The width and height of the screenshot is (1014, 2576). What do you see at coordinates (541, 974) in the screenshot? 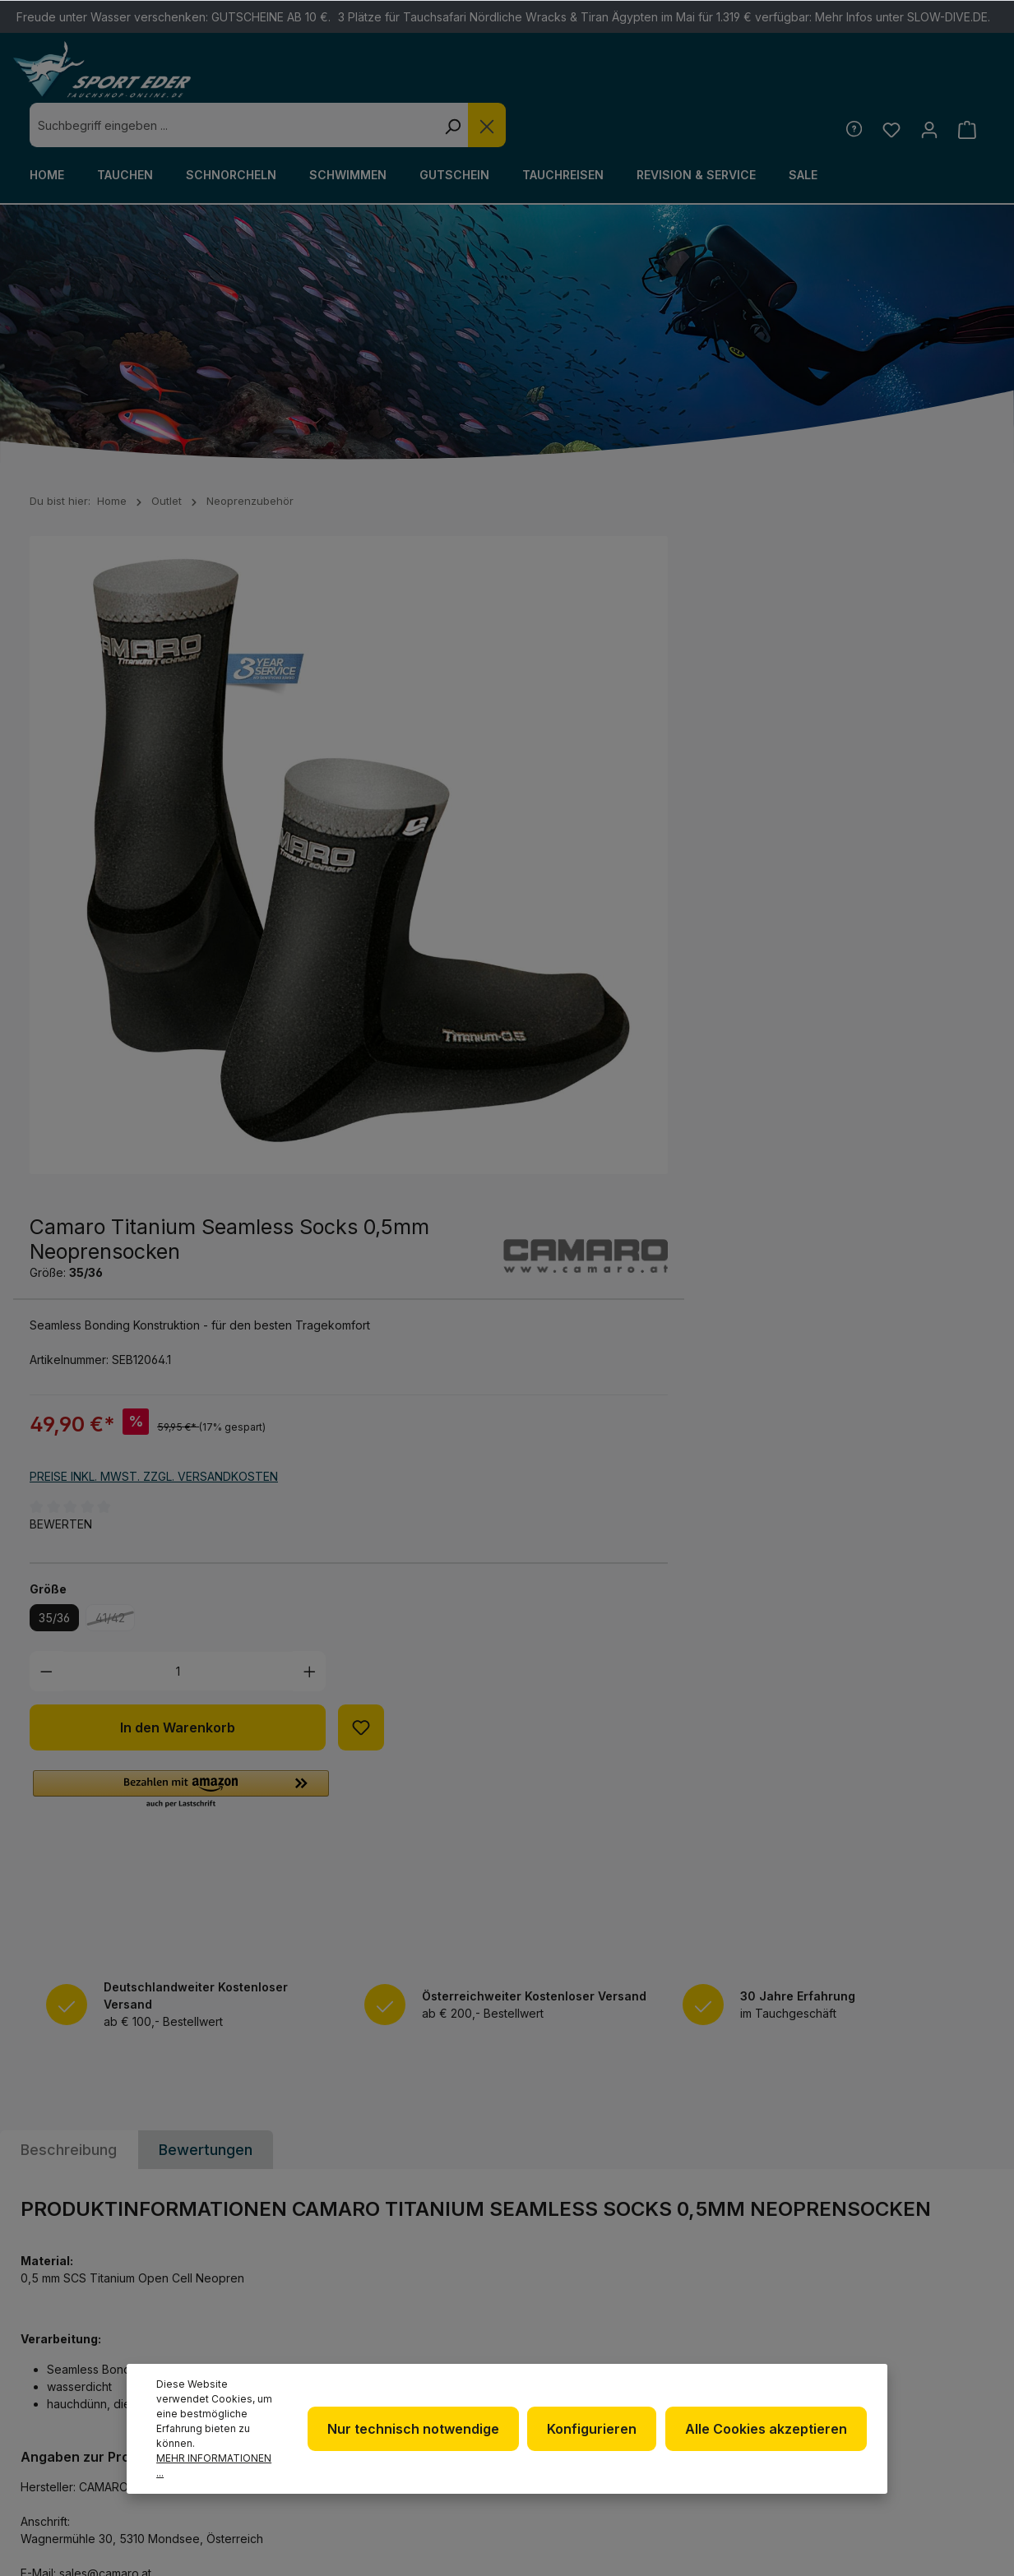
I see `[Anzahl verringern]` at bounding box center [541, 974].